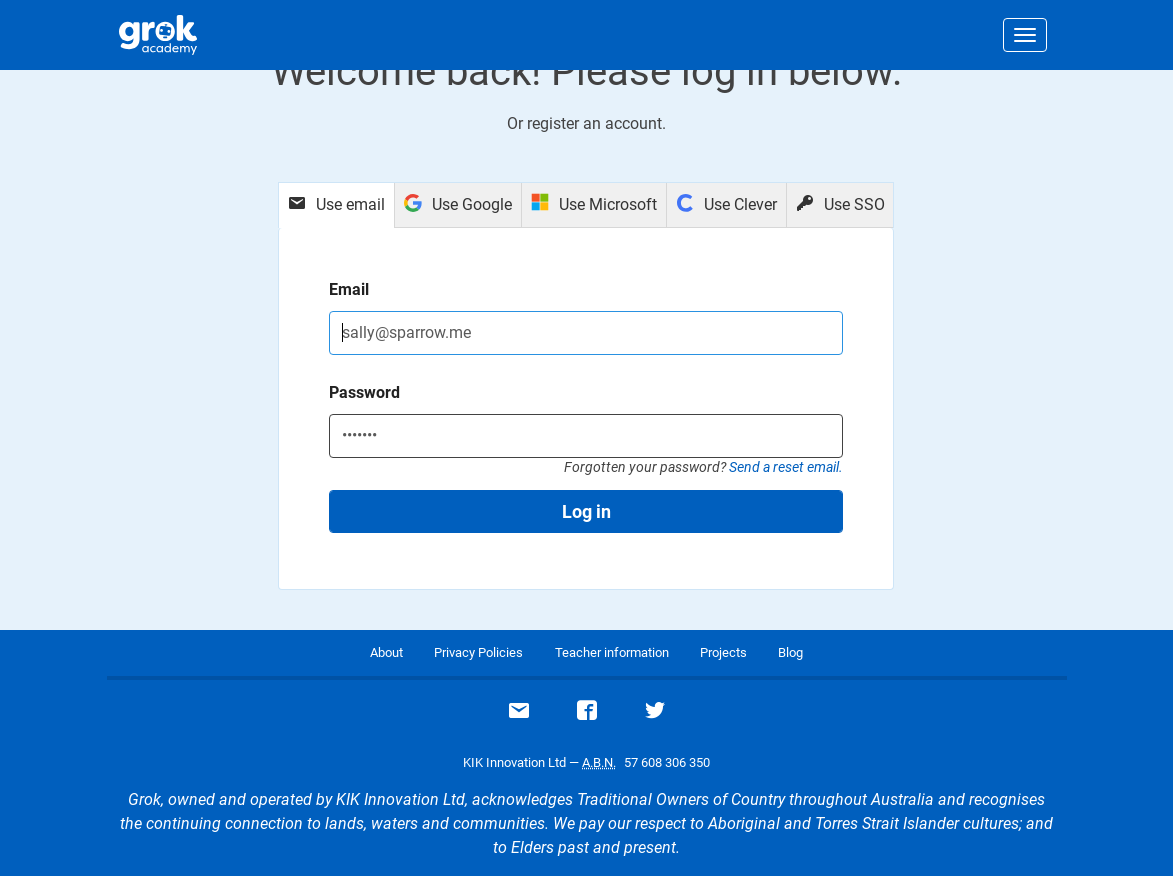 The width and height of the screenshot is (1173, 876). What do you see at coordinates (786, 467) in the screenshot?
I see `Send a reset email.` at bounding box center [786, 467].